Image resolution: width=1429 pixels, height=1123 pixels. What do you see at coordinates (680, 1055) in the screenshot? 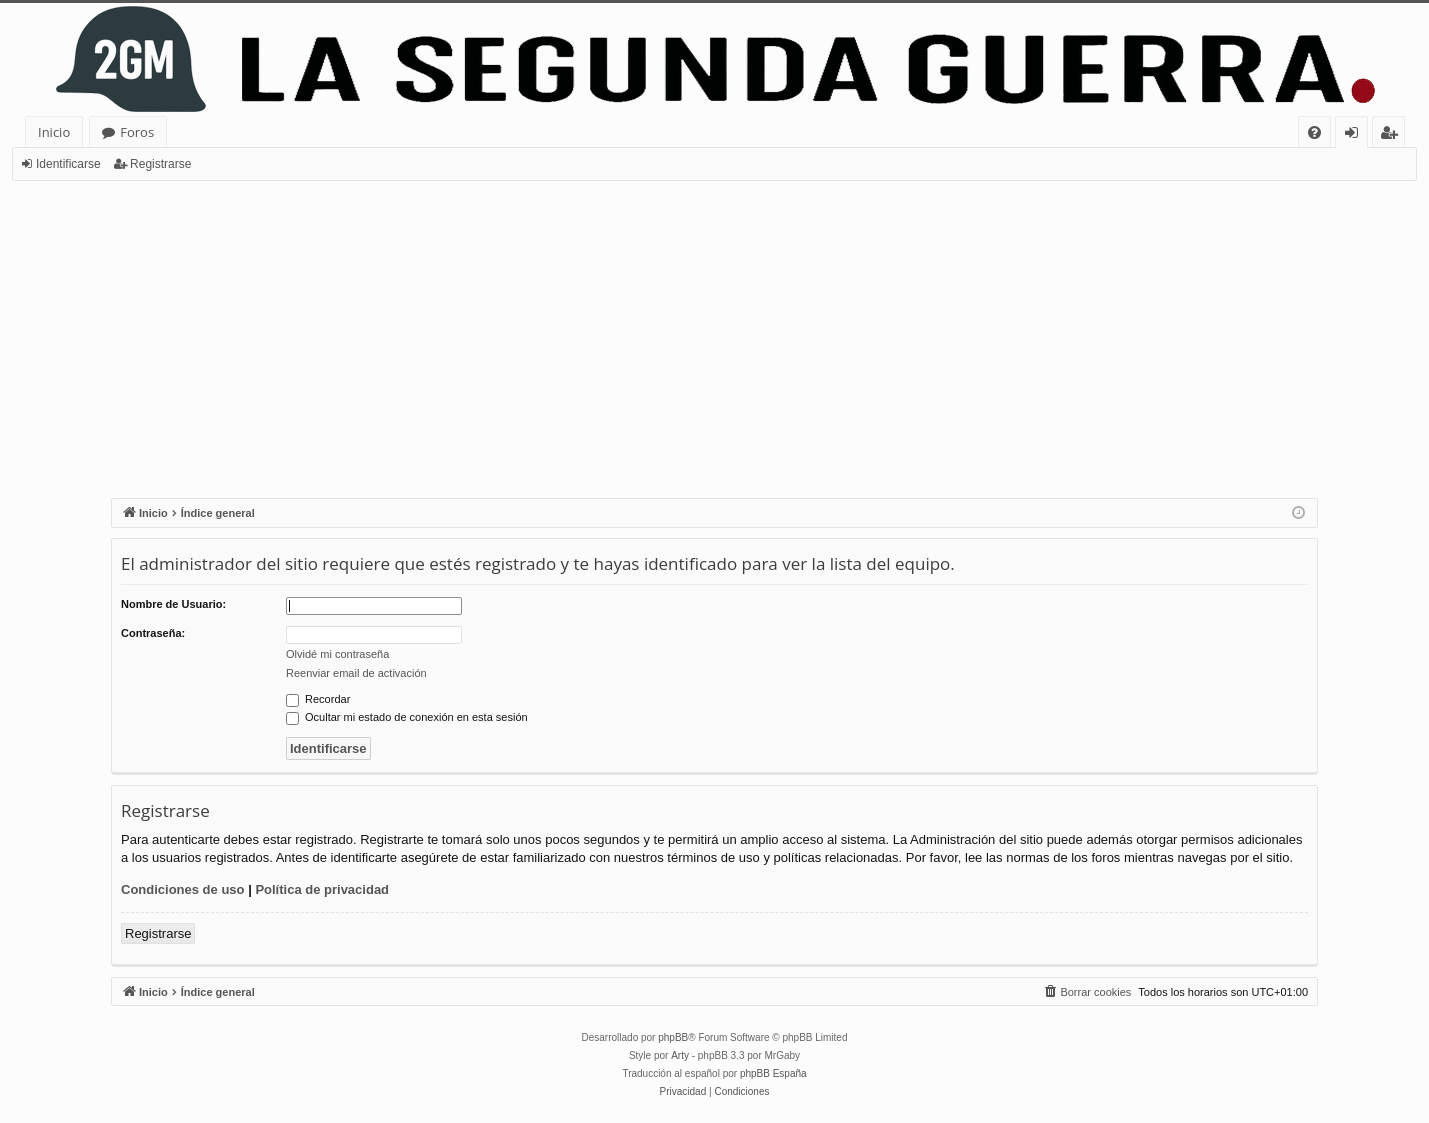
I see `Arty` at bounding box center [680, 1055].